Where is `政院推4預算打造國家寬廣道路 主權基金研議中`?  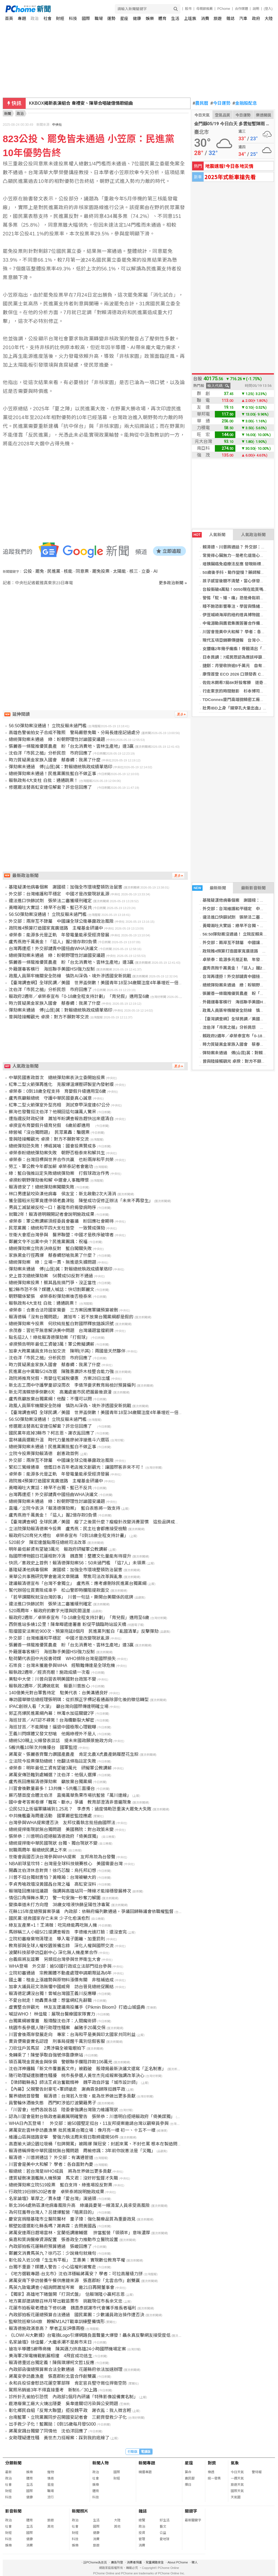
政院推4預算打造國家寬廣道路 主權基金研議中 is located at coordinates (56, 928).